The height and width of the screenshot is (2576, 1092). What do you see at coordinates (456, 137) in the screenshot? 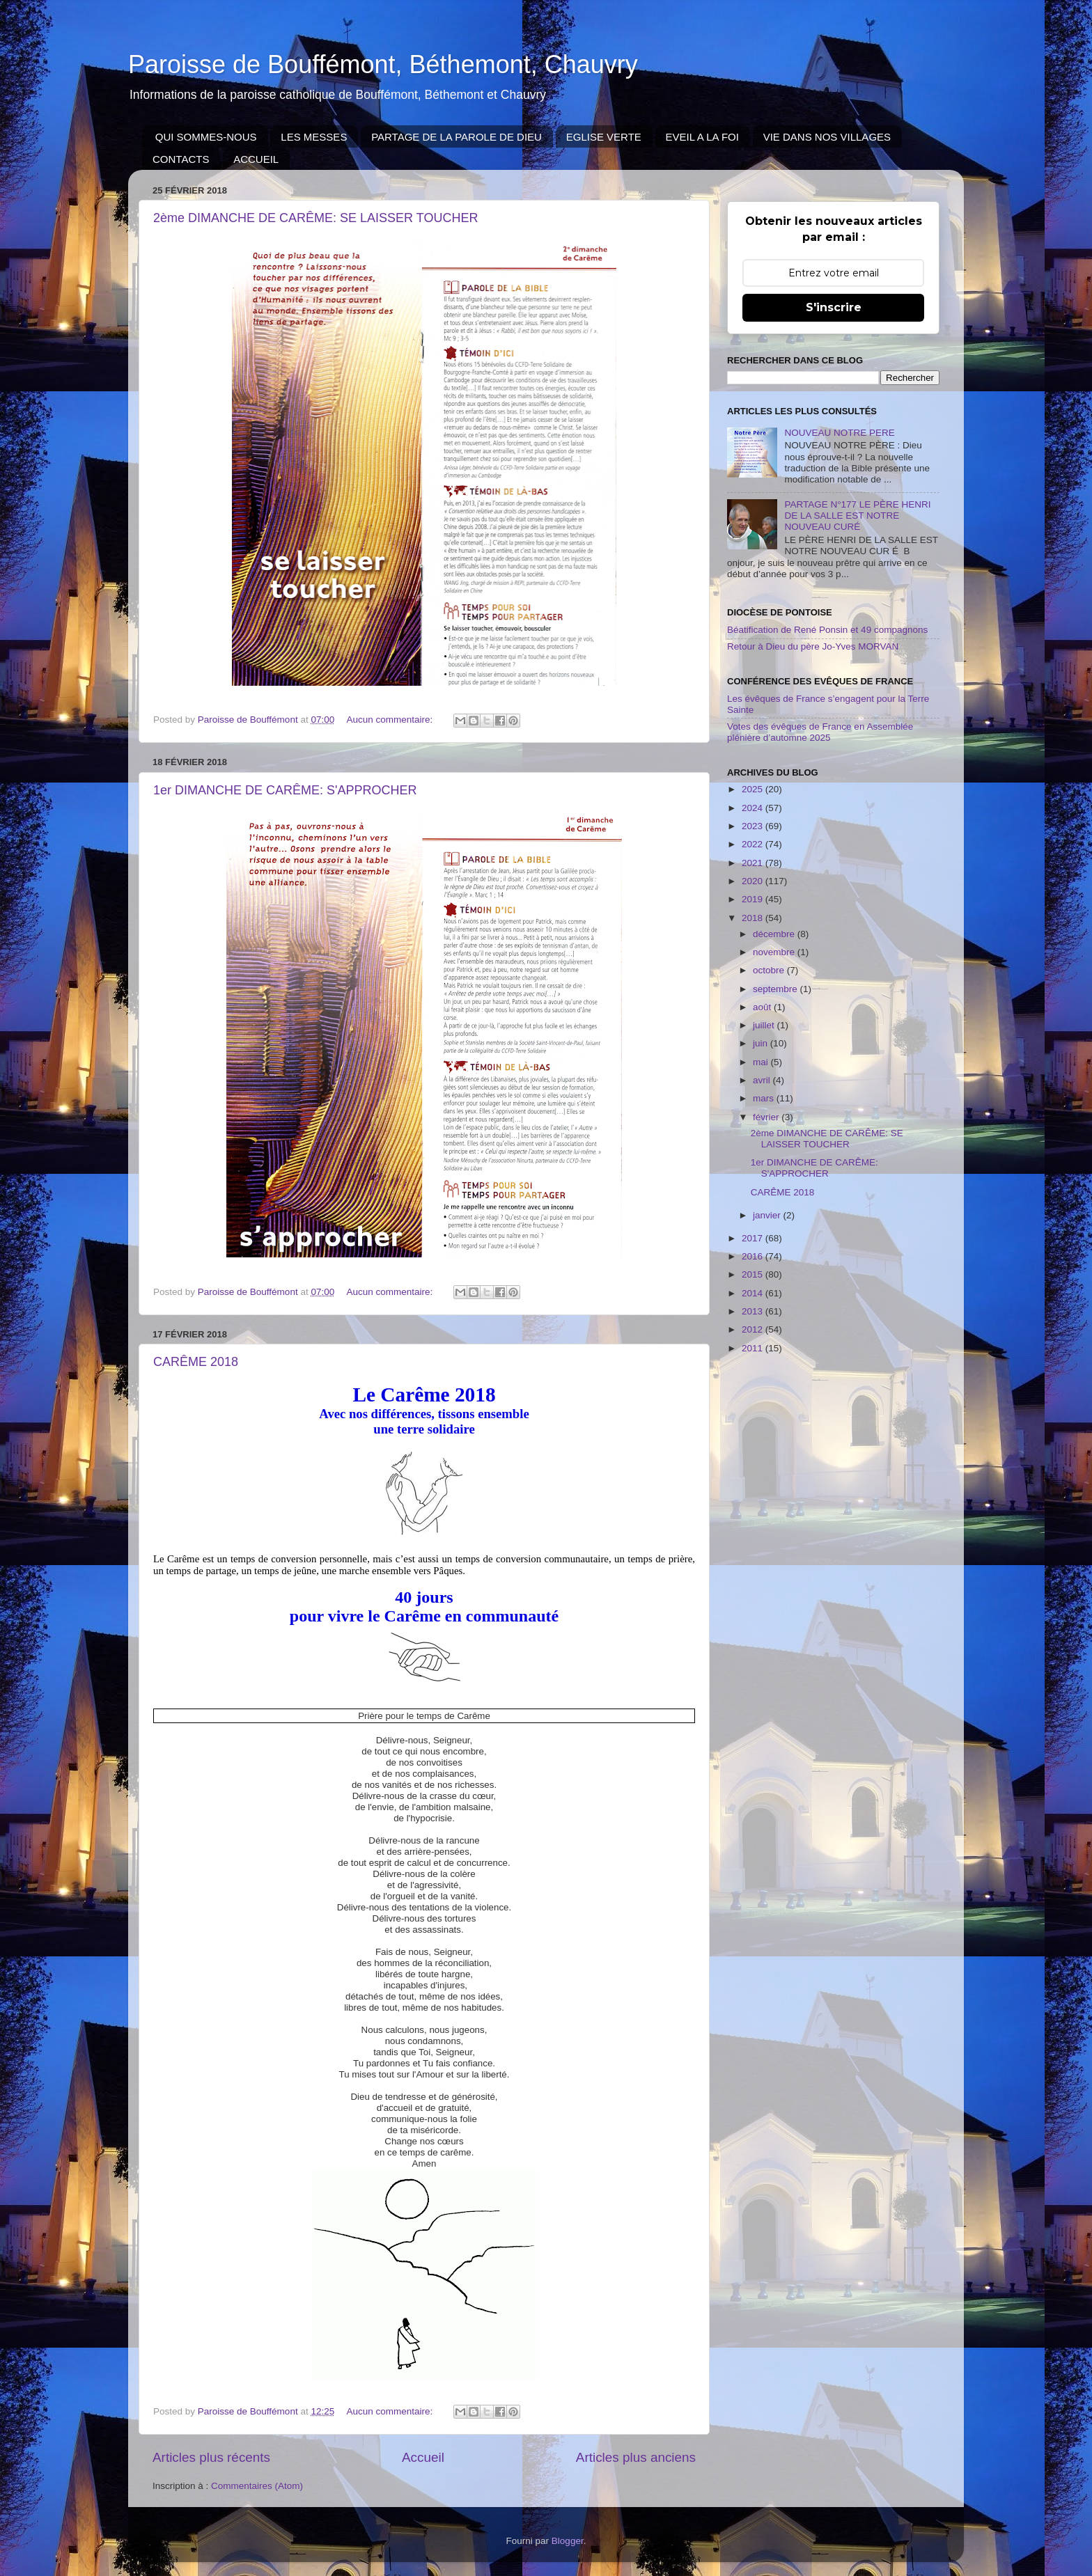
I see `PARTAGE DE LA PAROLE DE DIEU` at bounding box center [456, 137].